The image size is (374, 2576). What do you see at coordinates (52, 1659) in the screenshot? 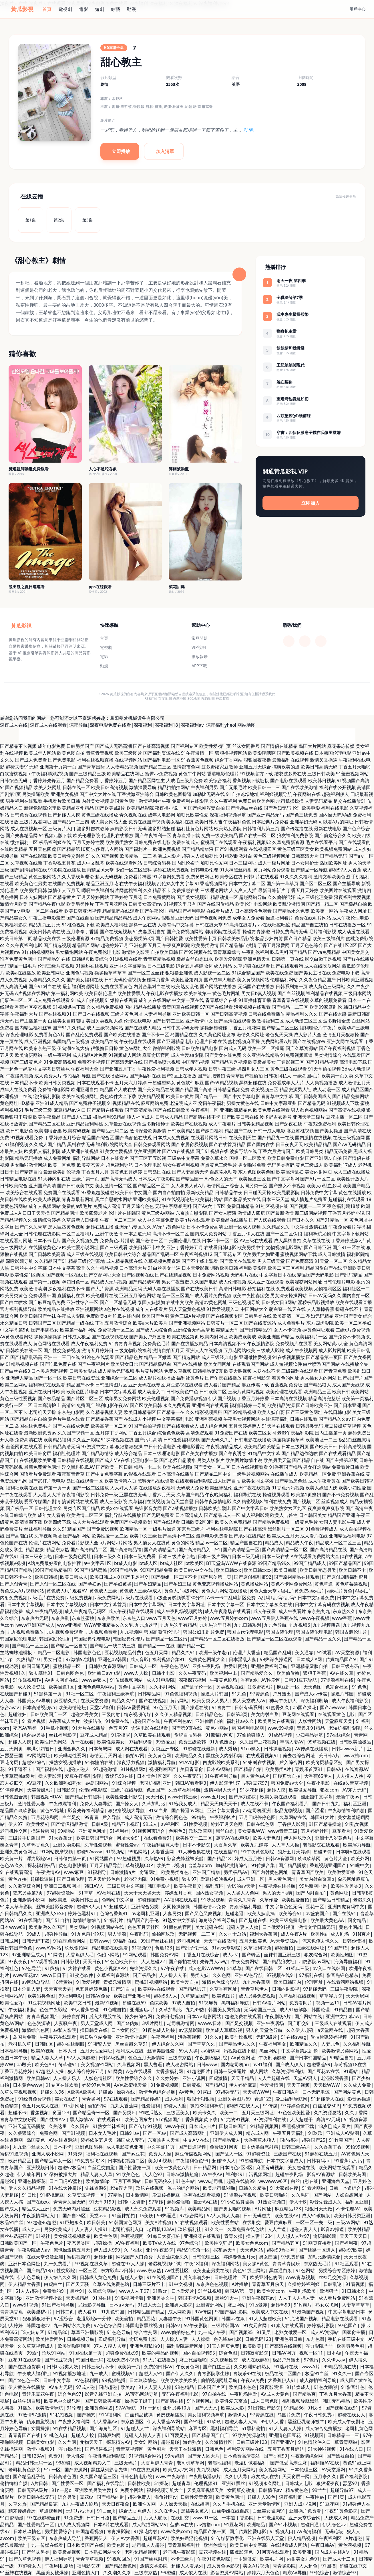
I see `男女曰逼` at bounding box center [52, 1659].